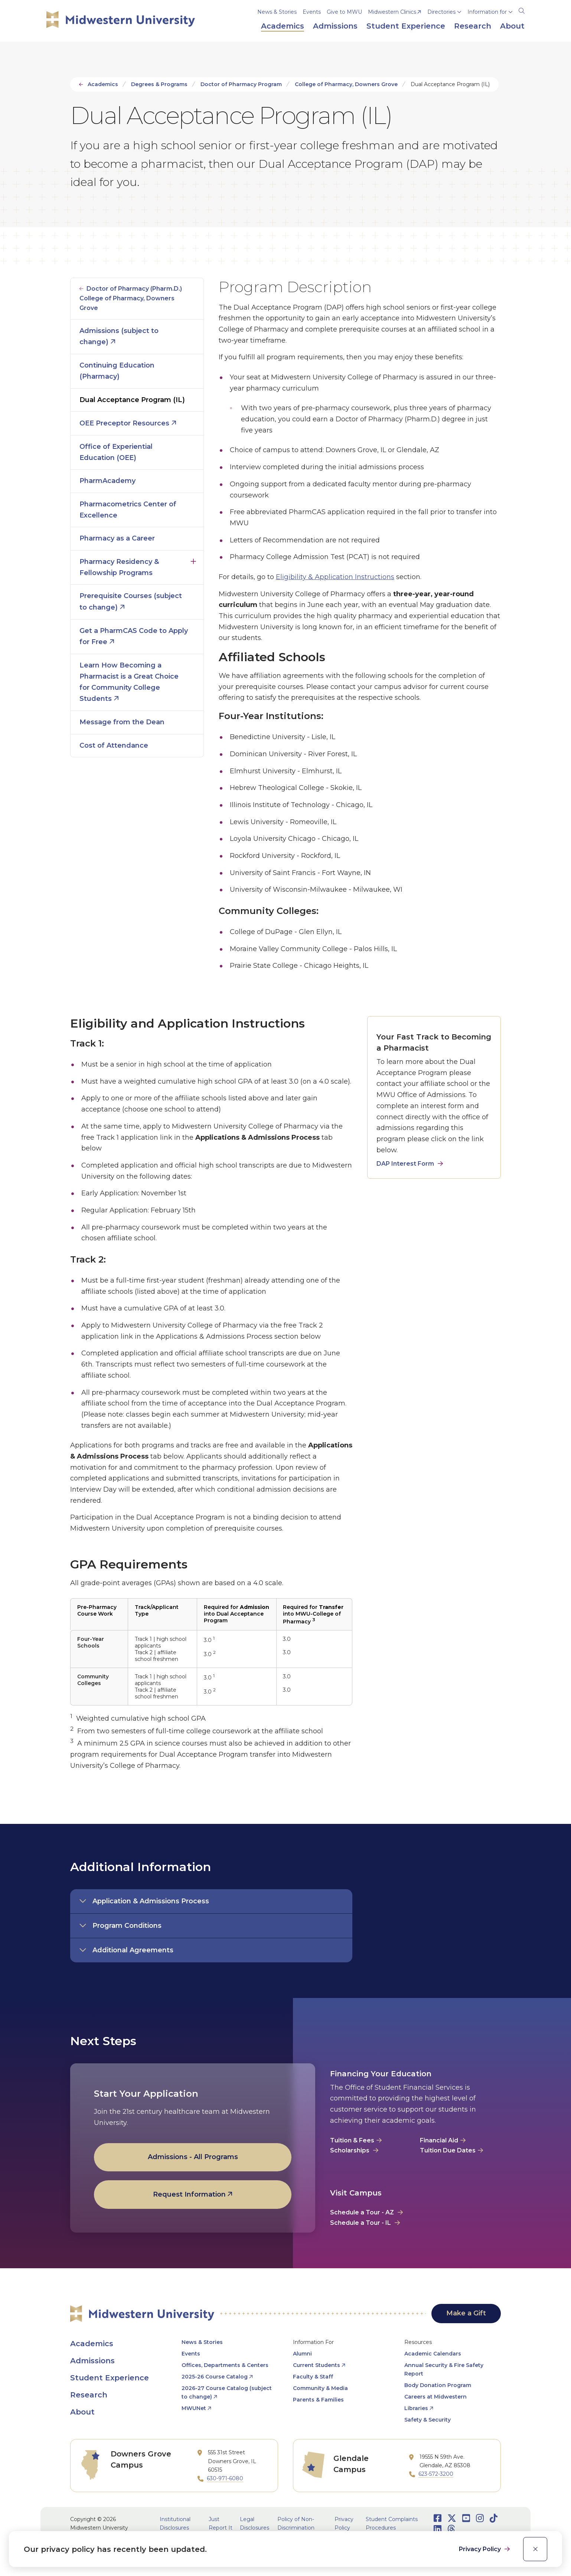 The image size is (571, 2576). I want to click on Community & Media, so click(320, 2388).